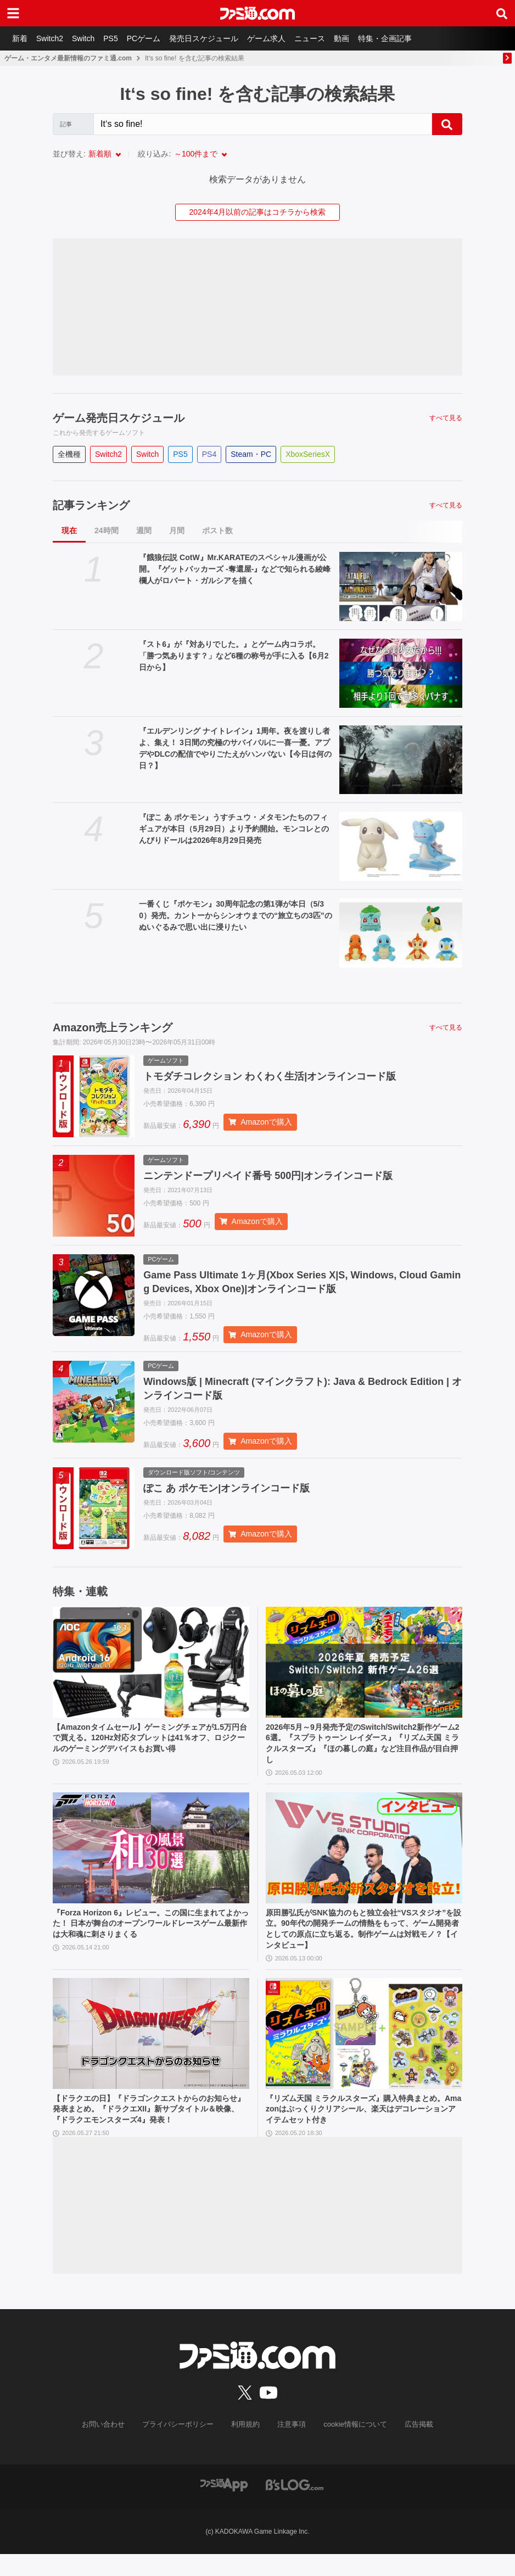 The image size is (515, 2576). What do you see at coordinates (144, 530) in the screenshot?
I see `週間` at bounding box center [144, 530].